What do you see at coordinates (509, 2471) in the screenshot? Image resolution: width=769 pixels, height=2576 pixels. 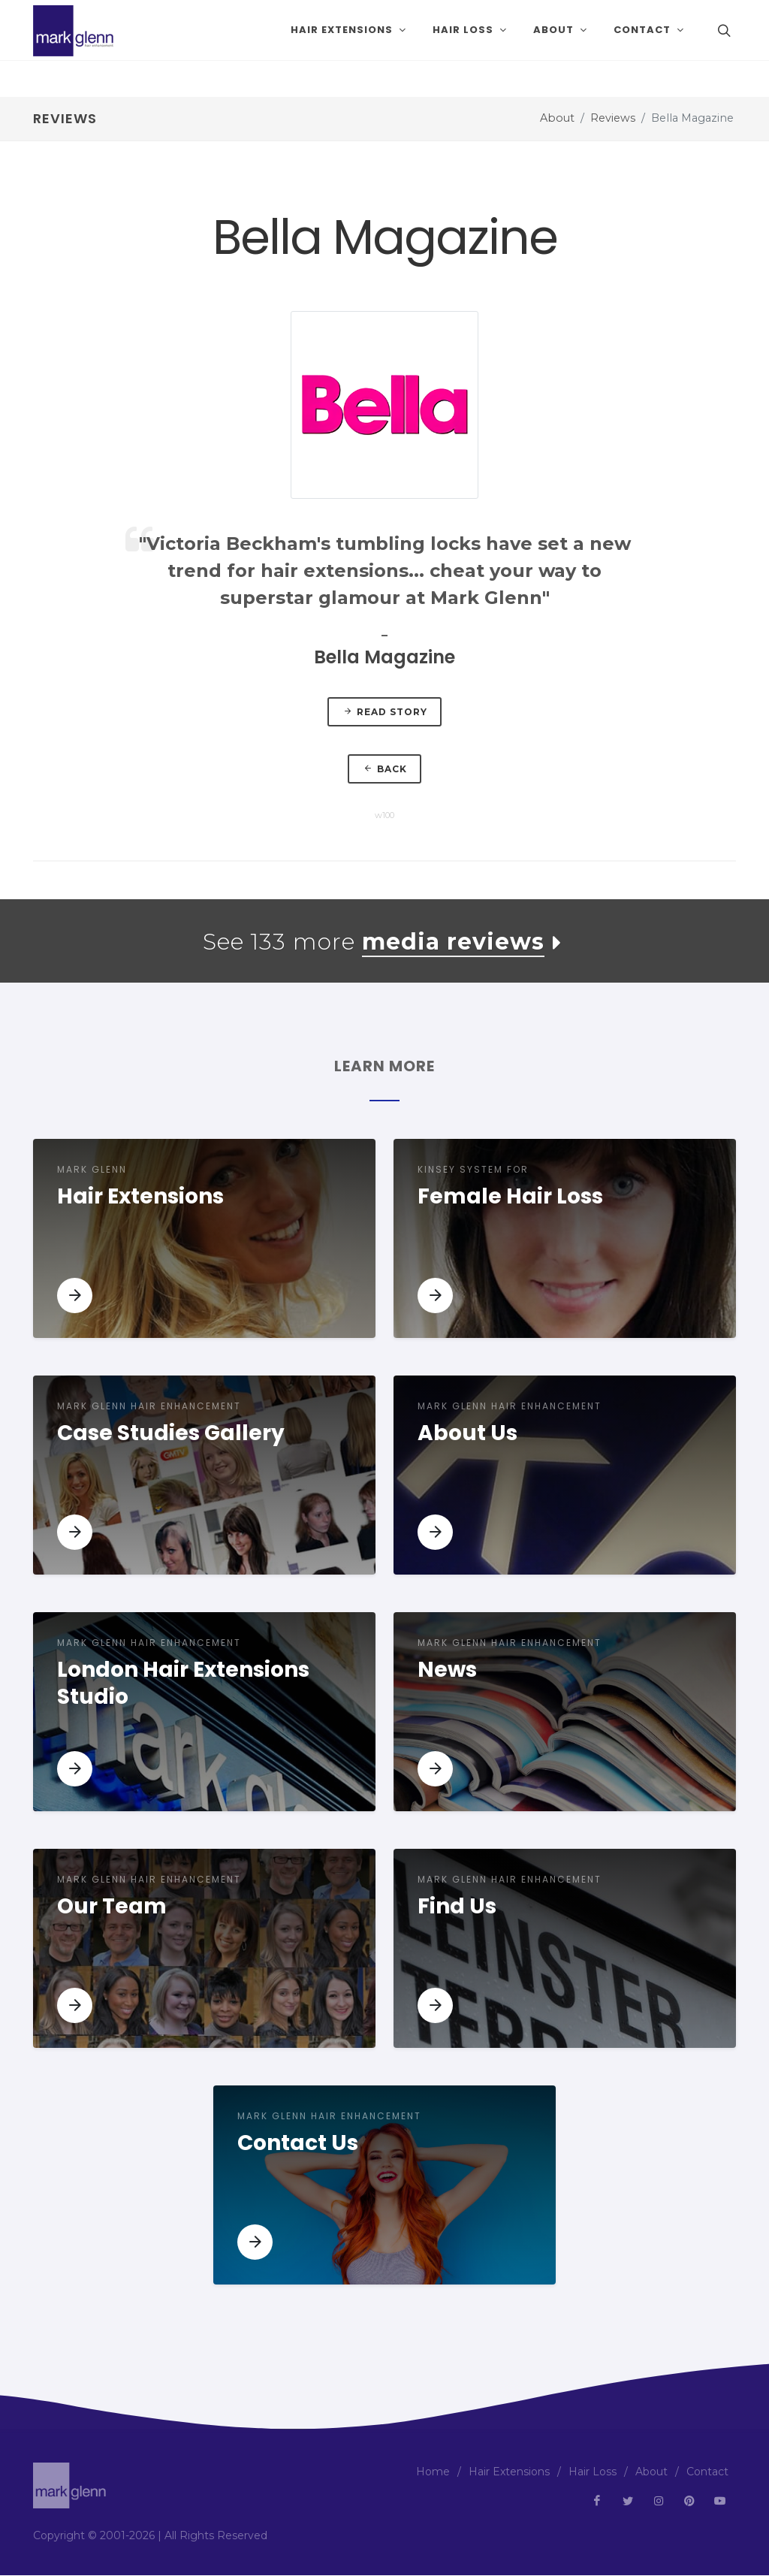 I see `Hair Extensions` at bounding box center [509, 2471].